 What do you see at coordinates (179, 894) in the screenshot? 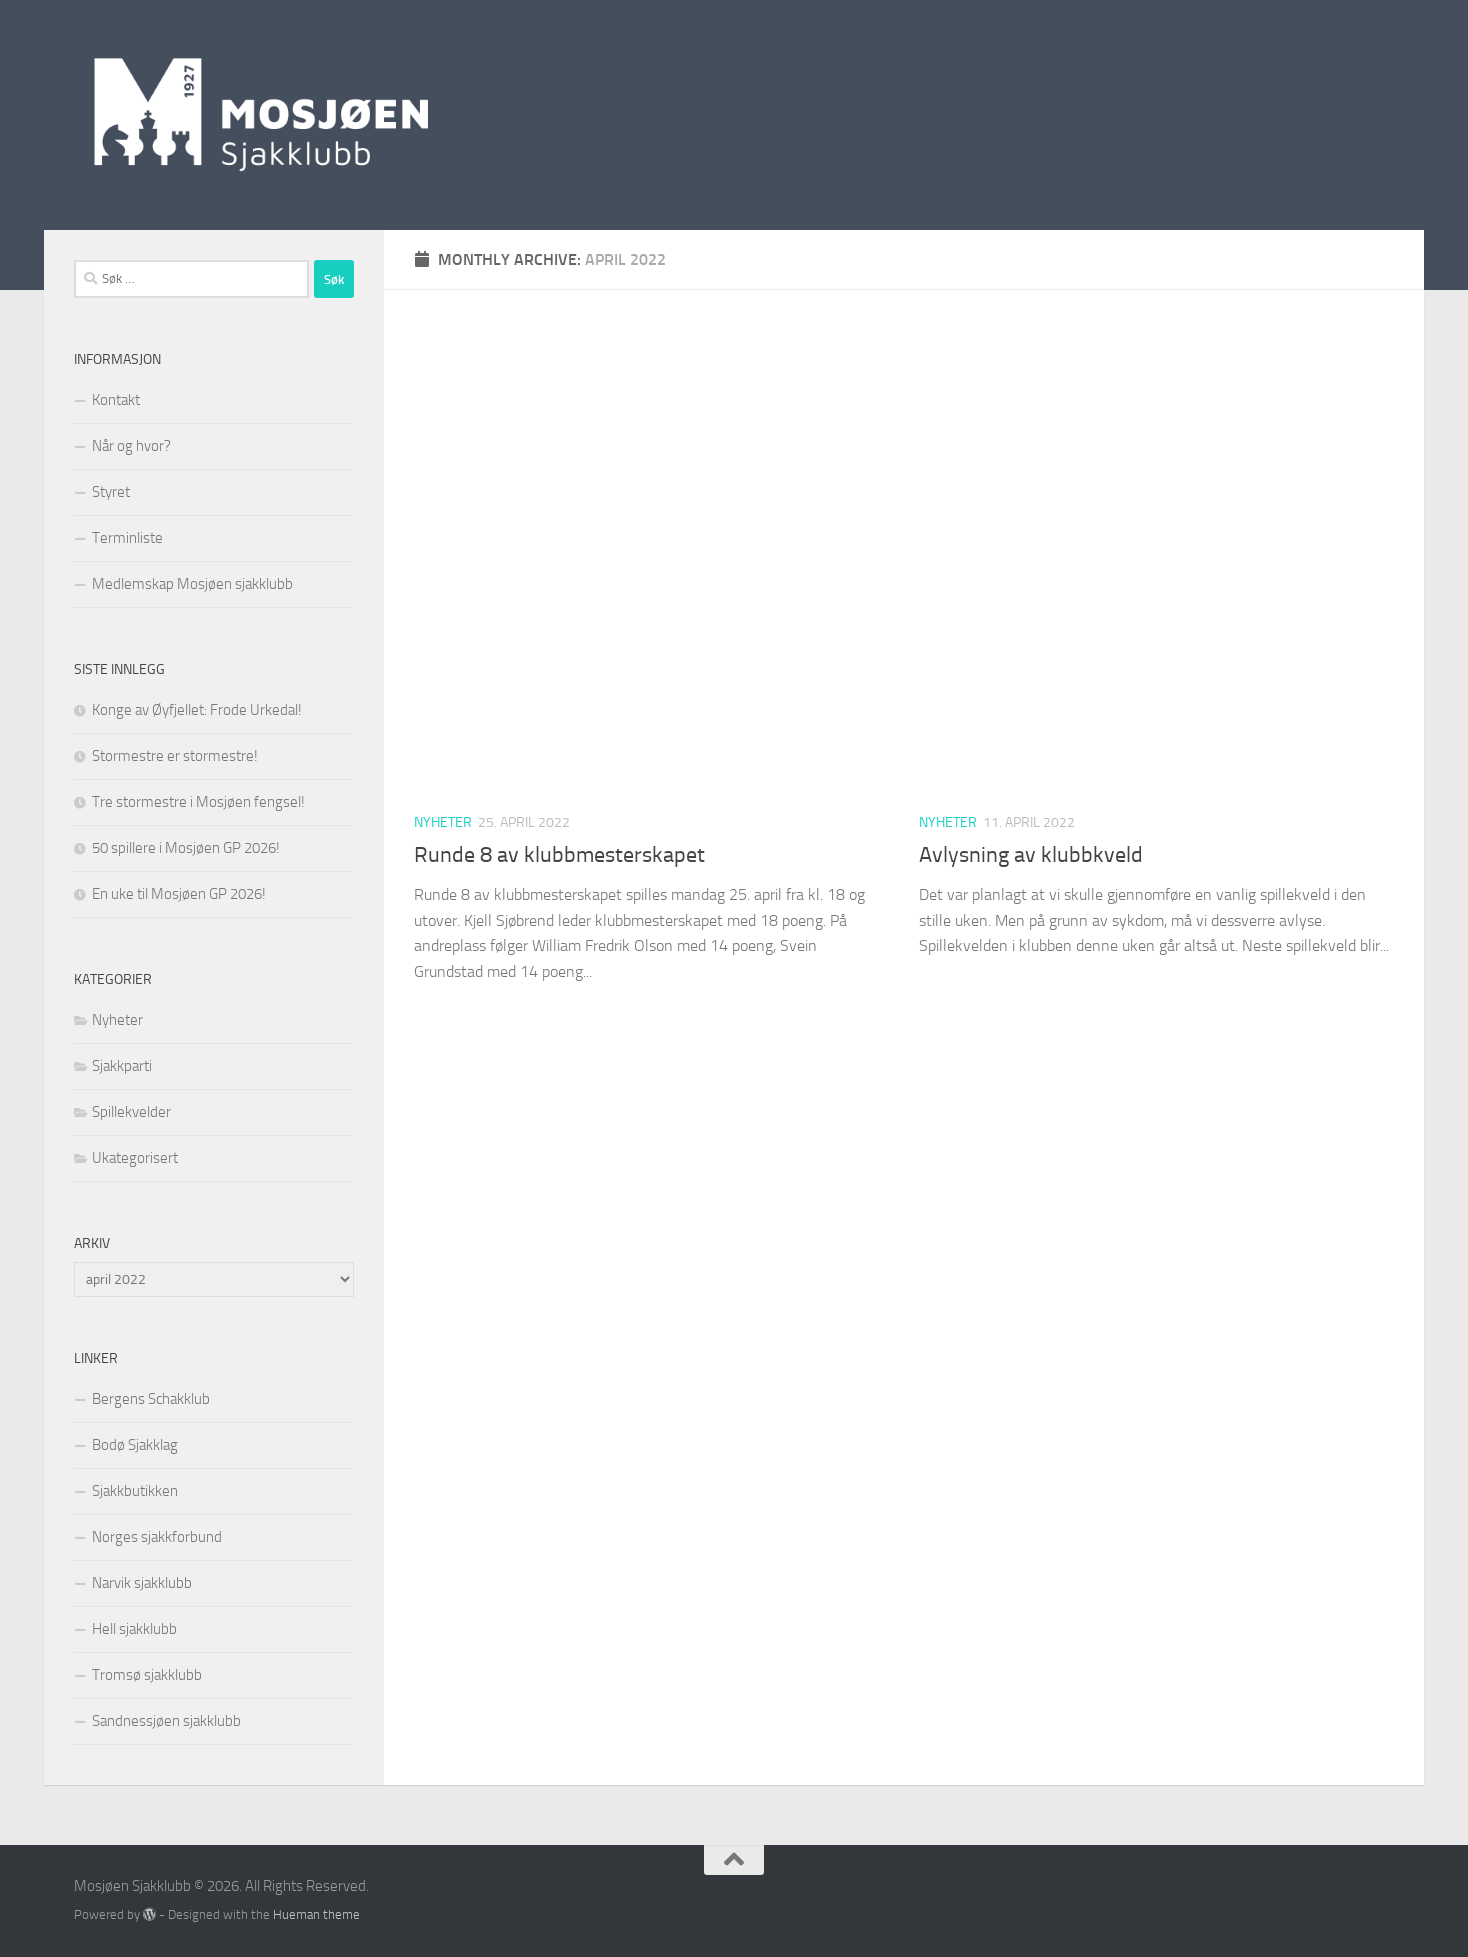
I see `En uke til Mosjøen GP 2026!` at bounding box center [179, 894].